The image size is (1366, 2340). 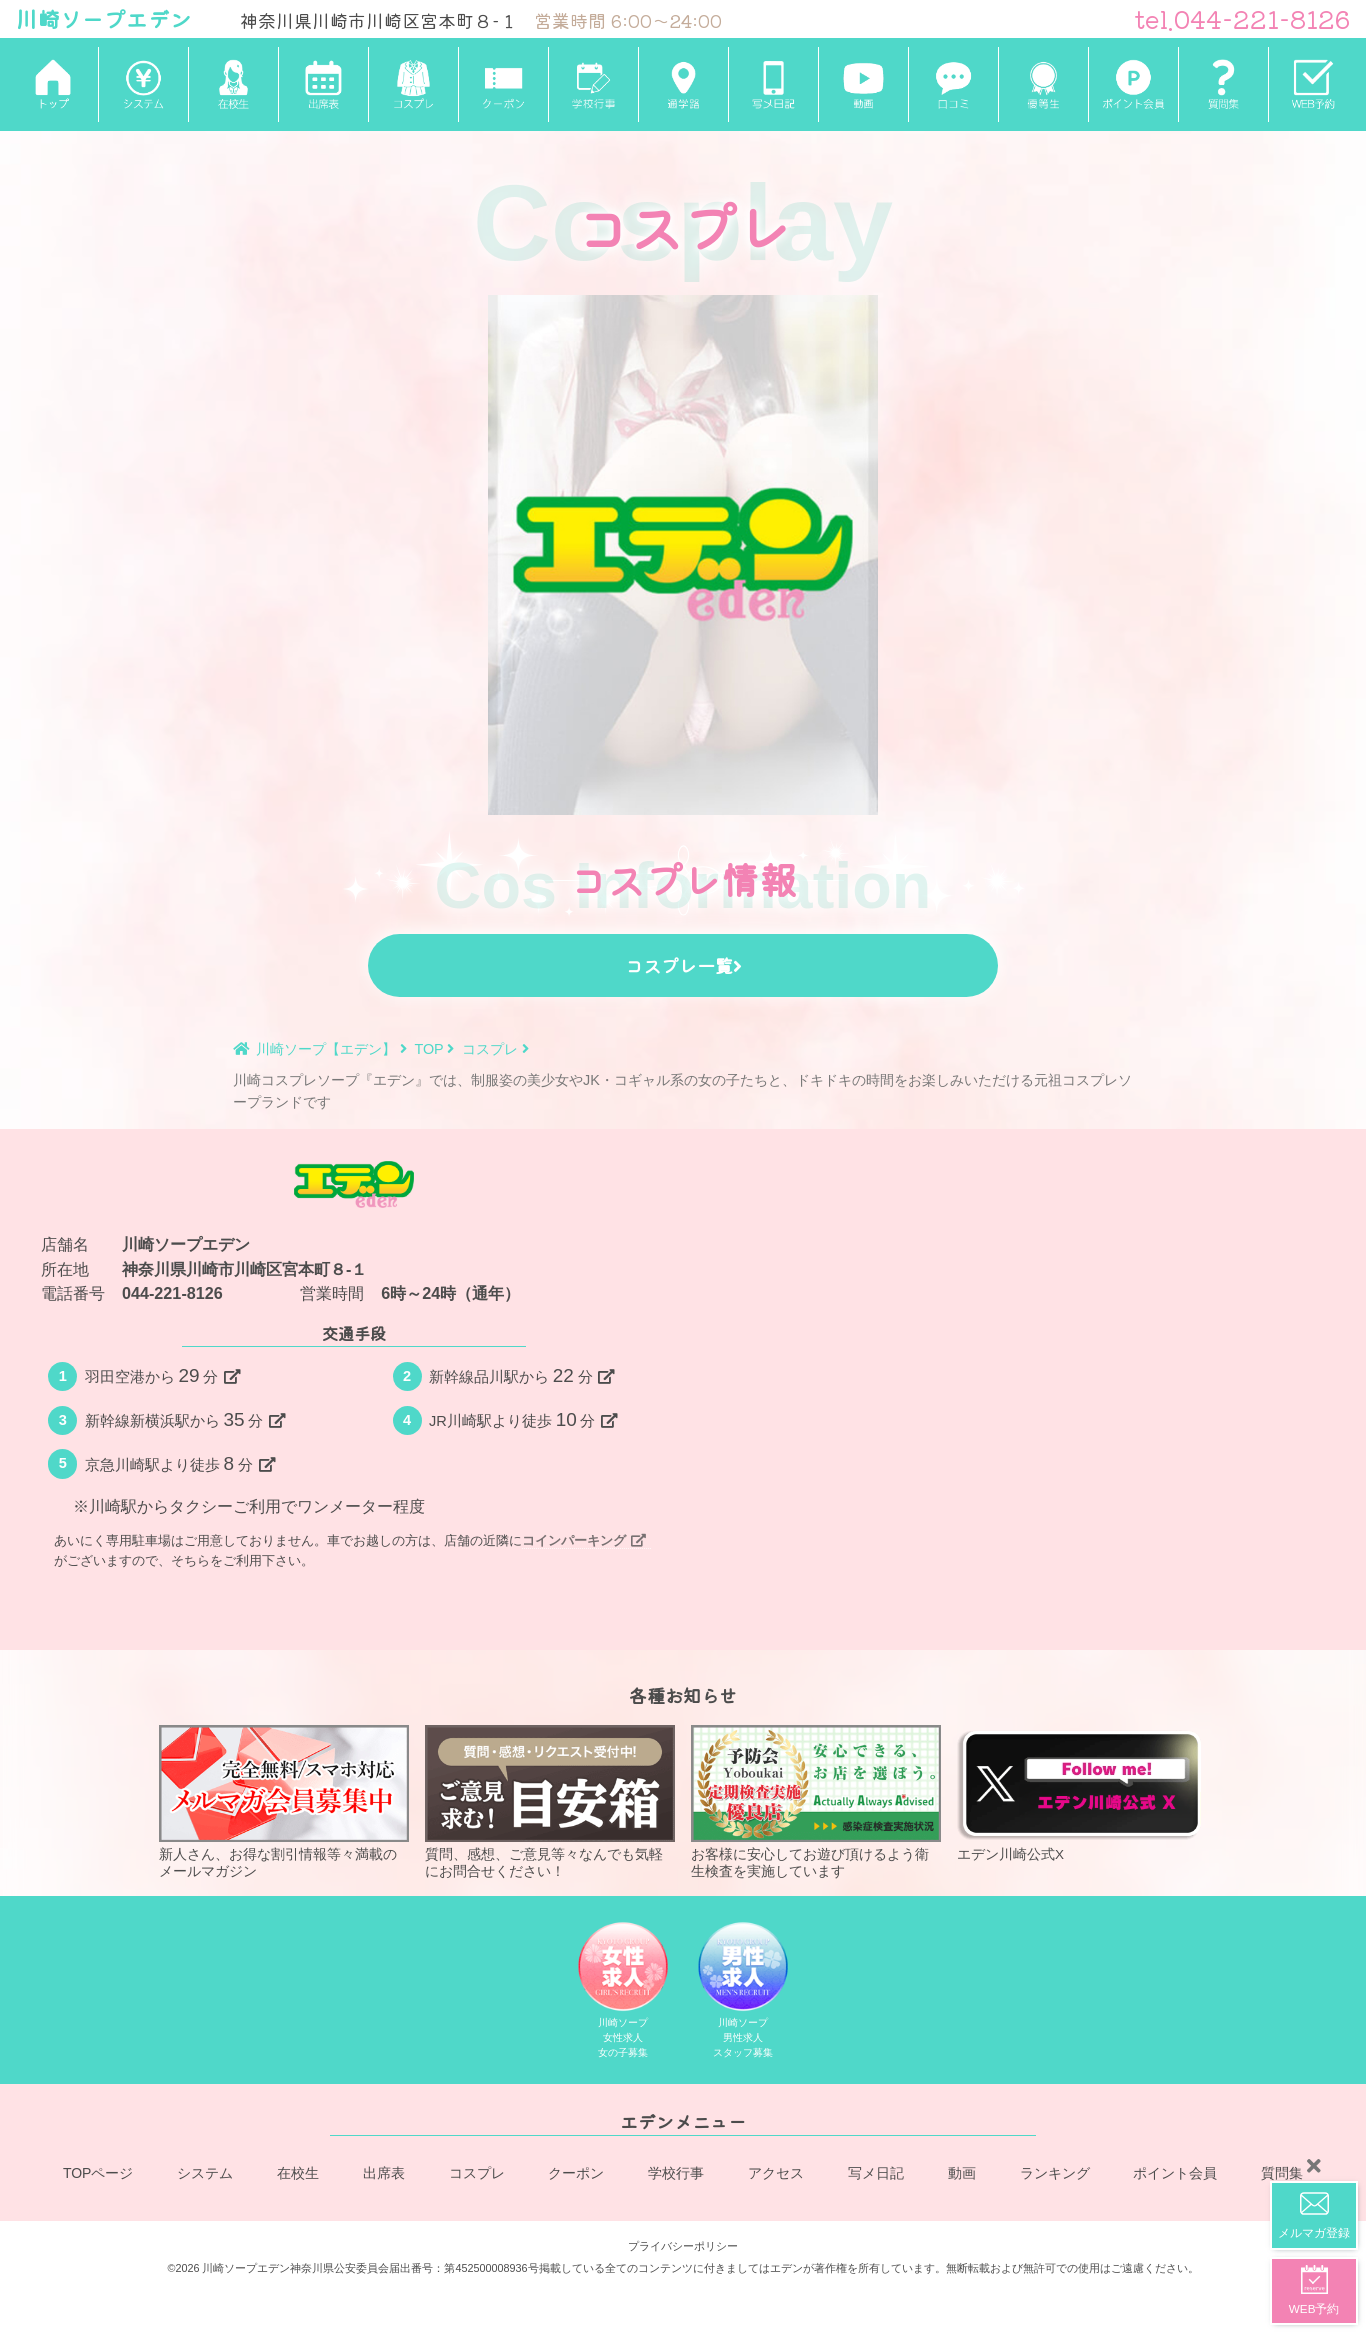 I want to click on コスプレ, so click(x=477, y=2176).